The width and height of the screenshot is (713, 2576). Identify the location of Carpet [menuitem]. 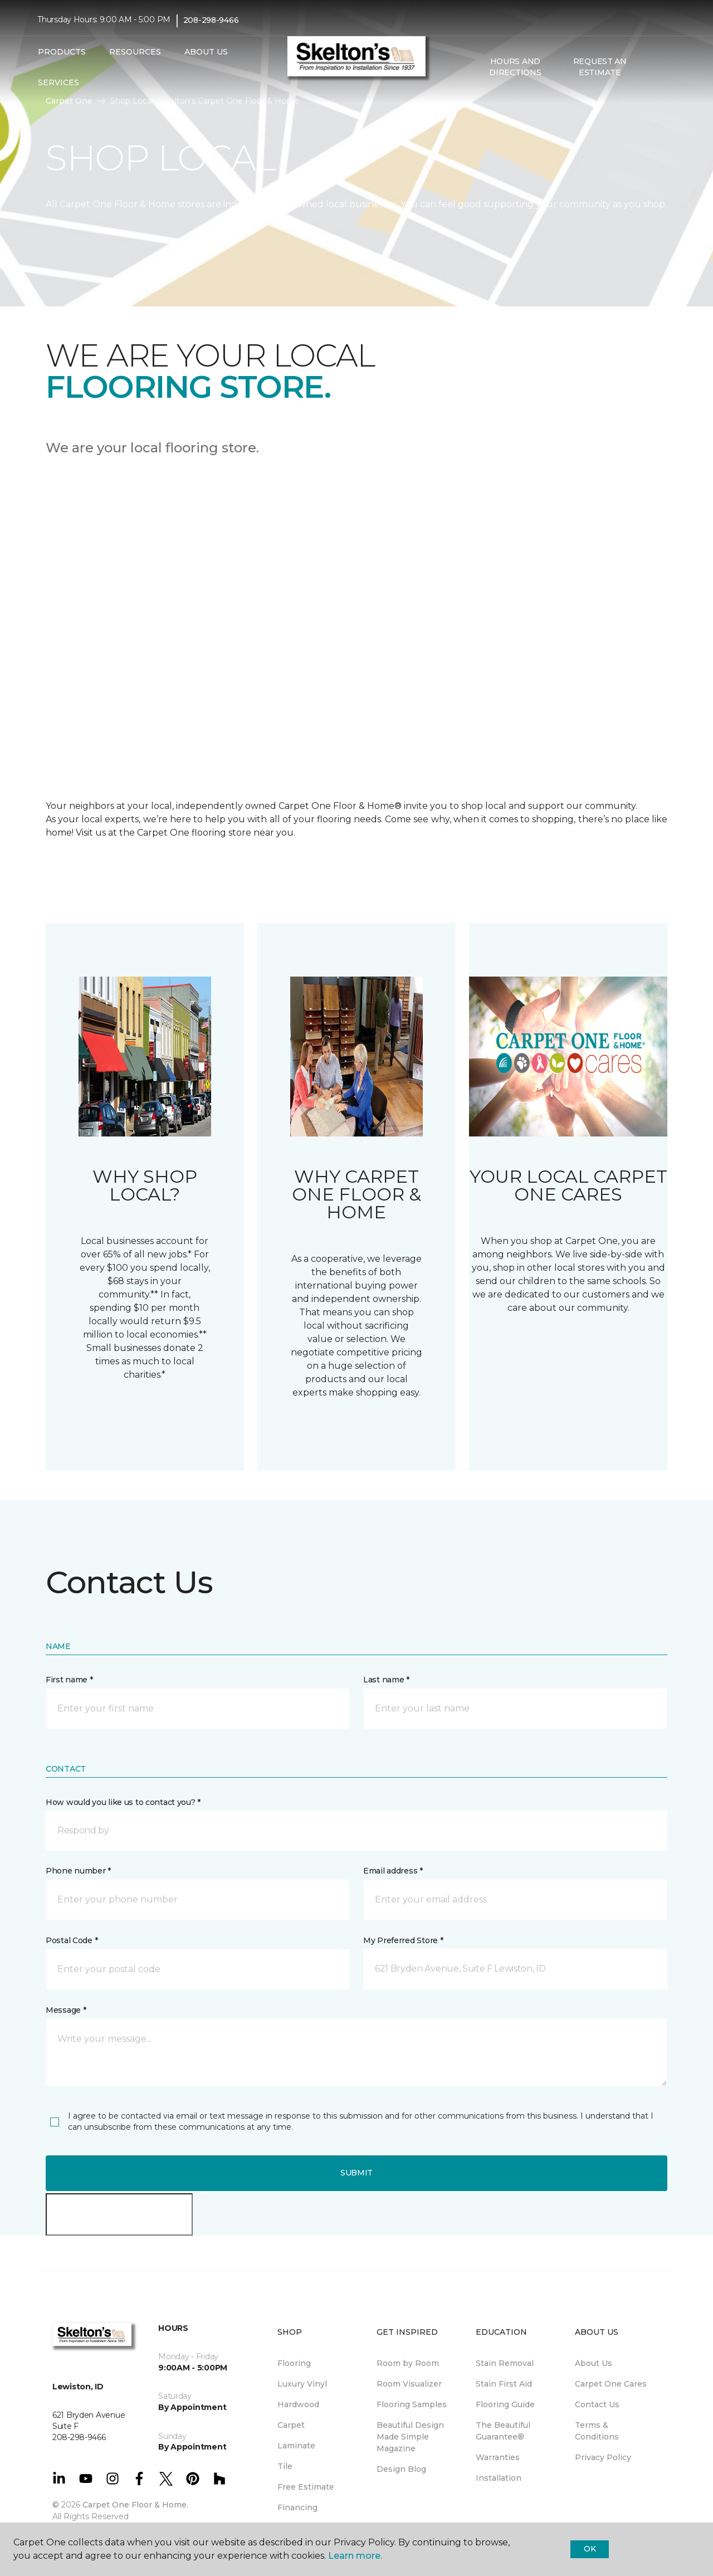
(291, 2425).